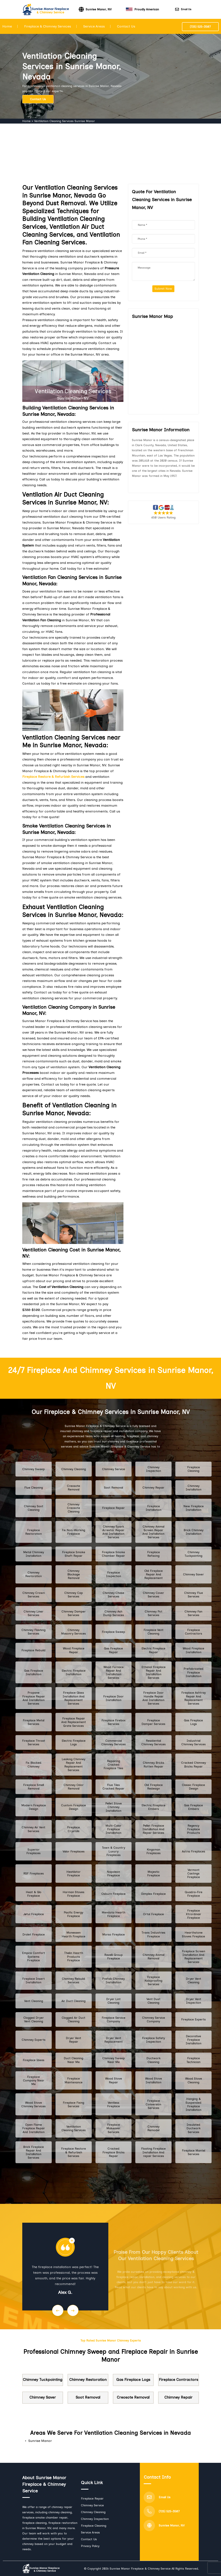  What do you see at coordinates (153, 1722) in the screenshot?
I see `Fireplace Damper Services` at bounding box center [153, 1722].